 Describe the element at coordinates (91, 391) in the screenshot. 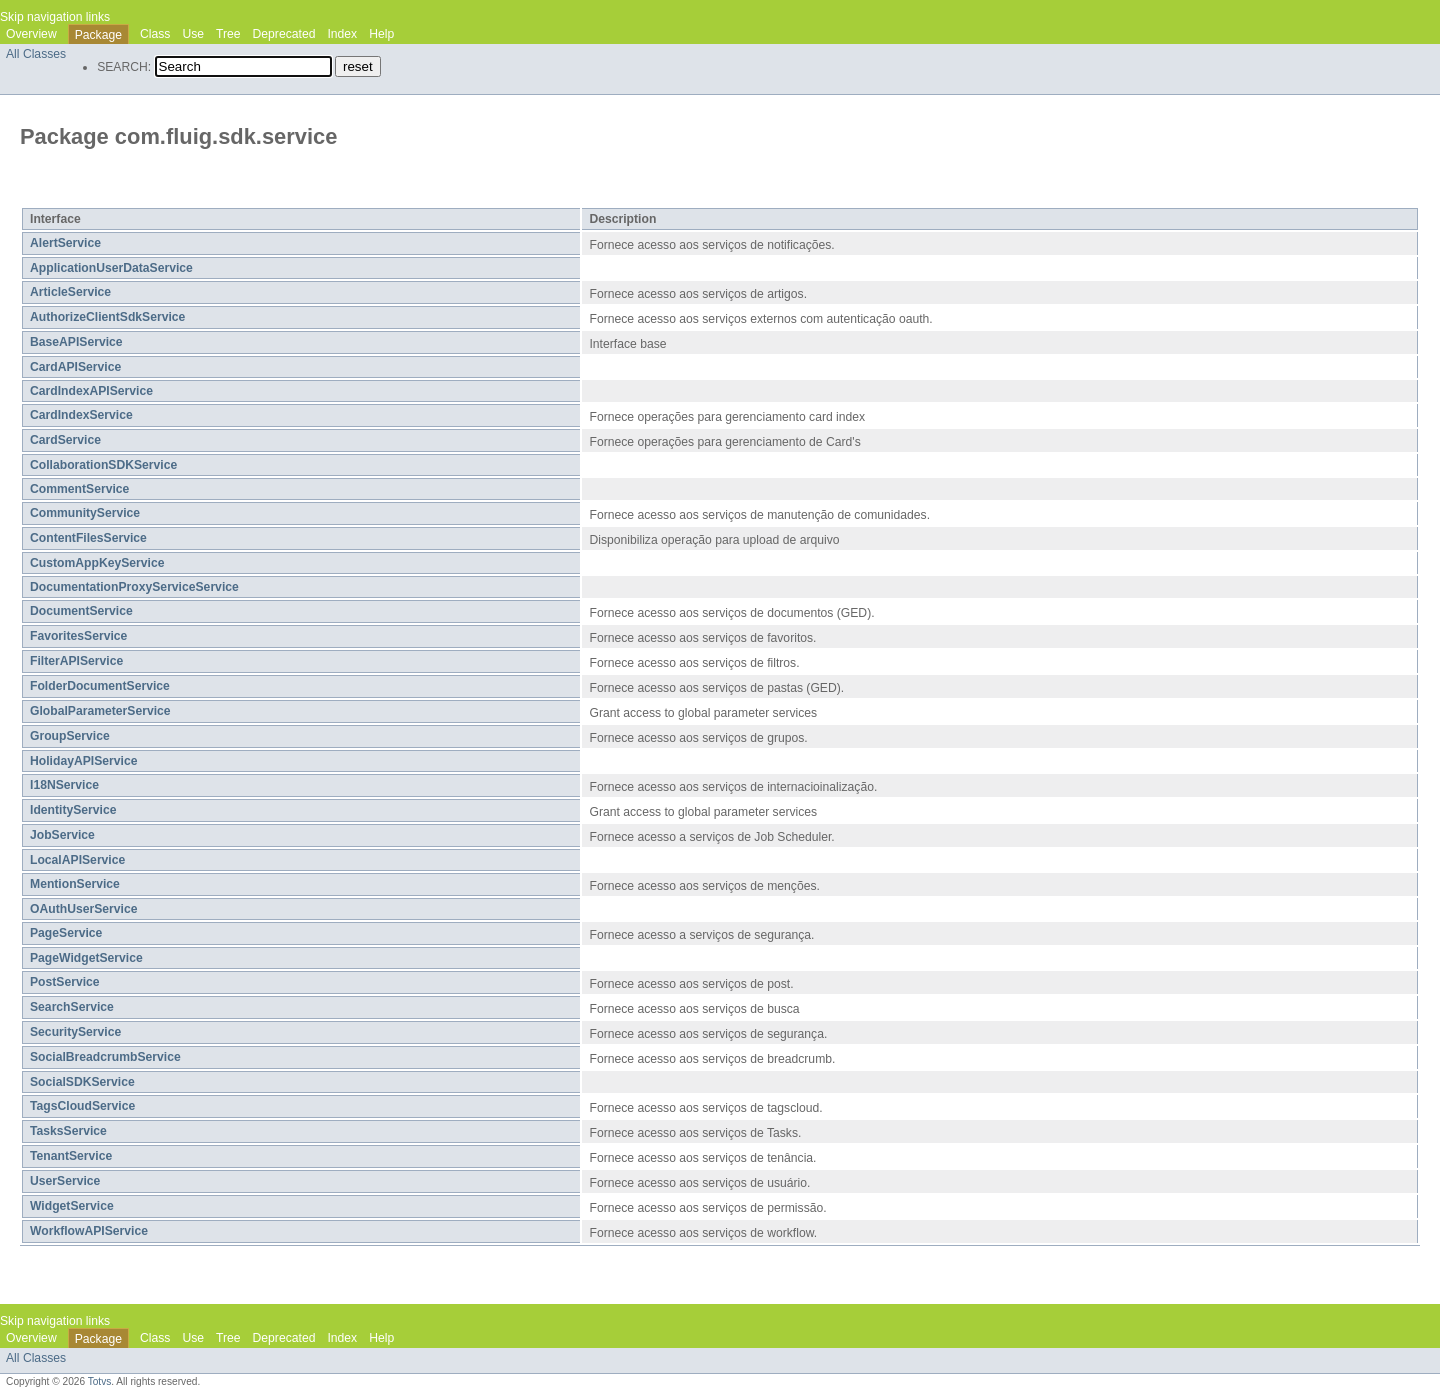

I see `CardIndexAPIService` at that location.